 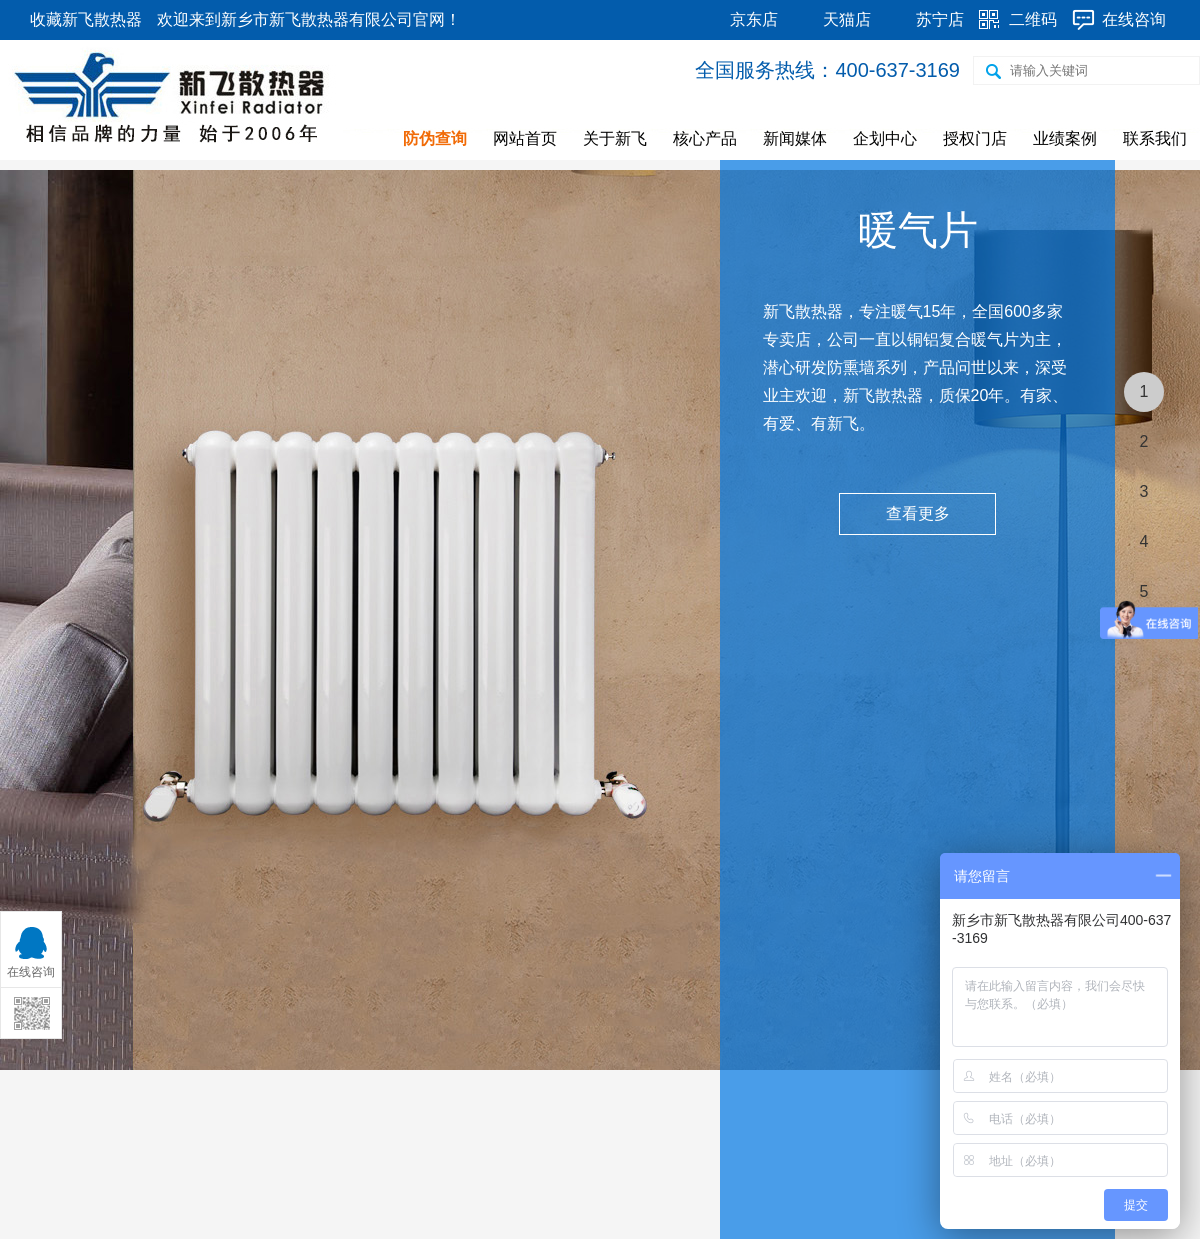 I want to click on 防伪查询, so click(x=435, y=138).